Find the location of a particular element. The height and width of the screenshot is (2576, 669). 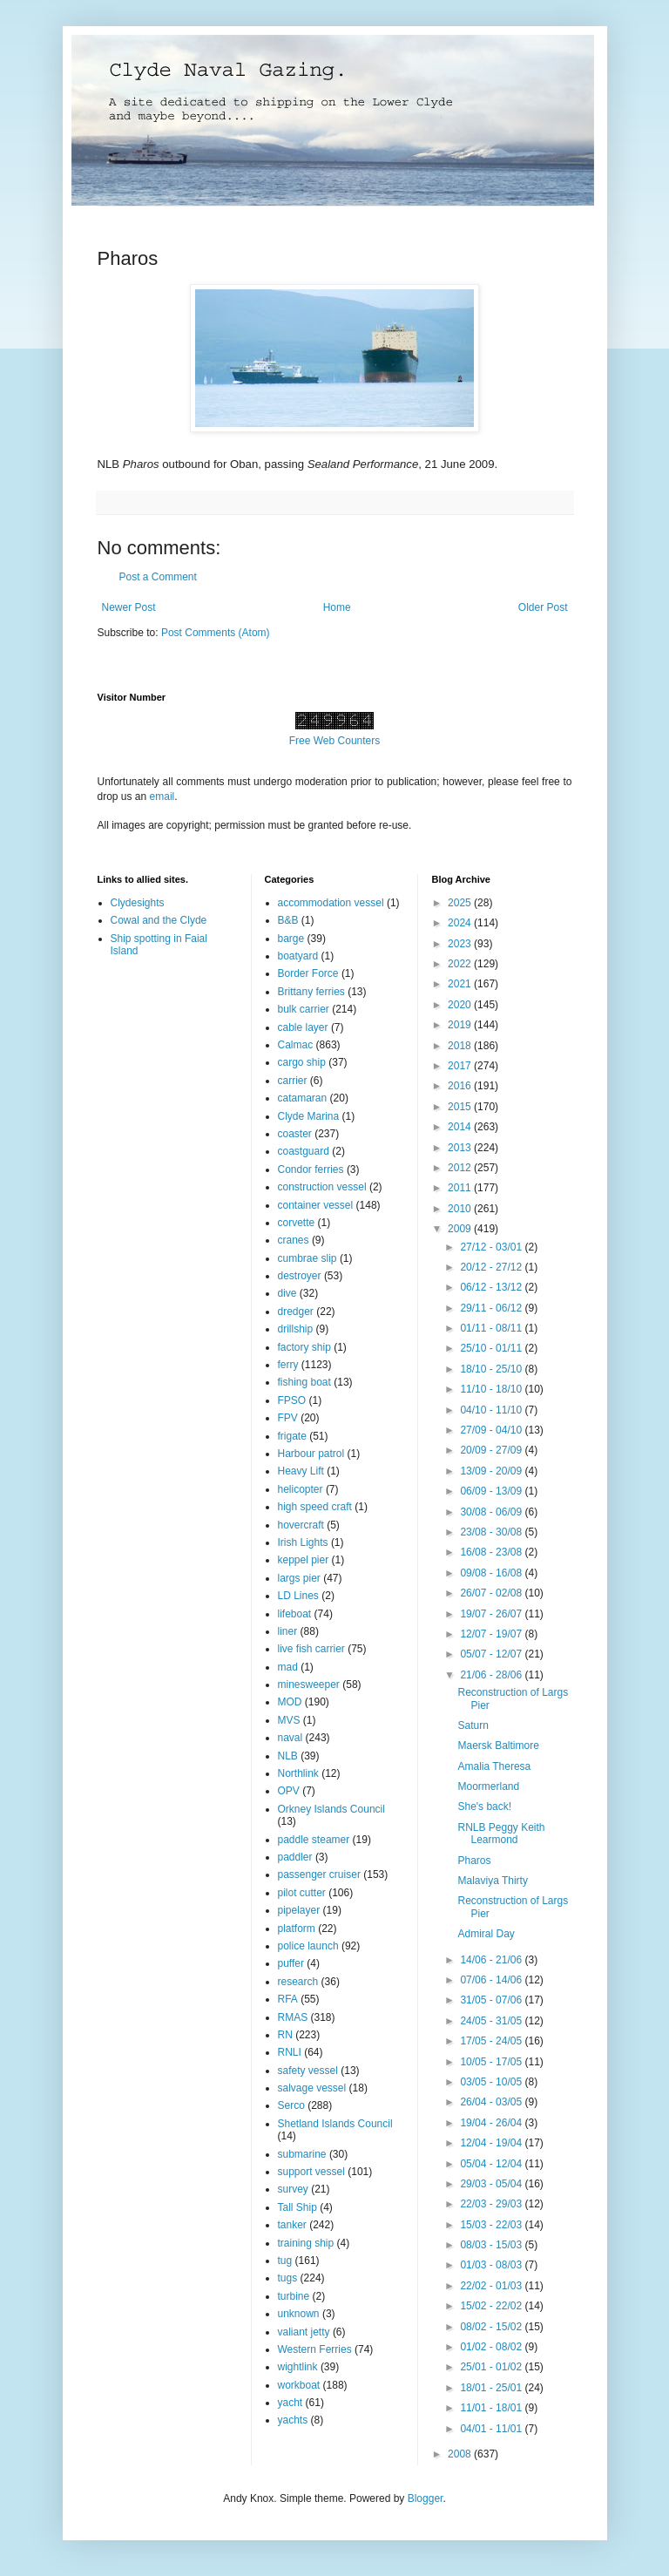

tug is located at coordinates (285, 2260).